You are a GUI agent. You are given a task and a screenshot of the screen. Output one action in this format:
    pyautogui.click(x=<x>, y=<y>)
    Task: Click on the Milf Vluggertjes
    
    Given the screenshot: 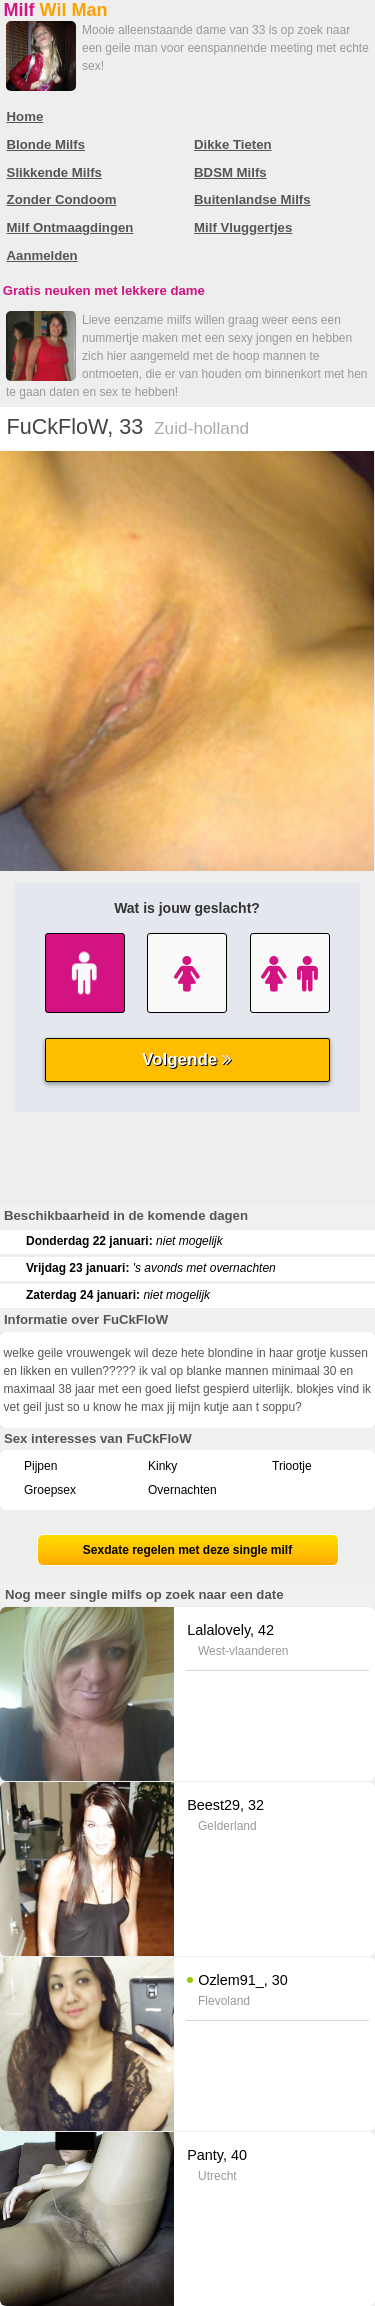 What is the action you would take?
    pyautogui.click(x=243, y=227)
    